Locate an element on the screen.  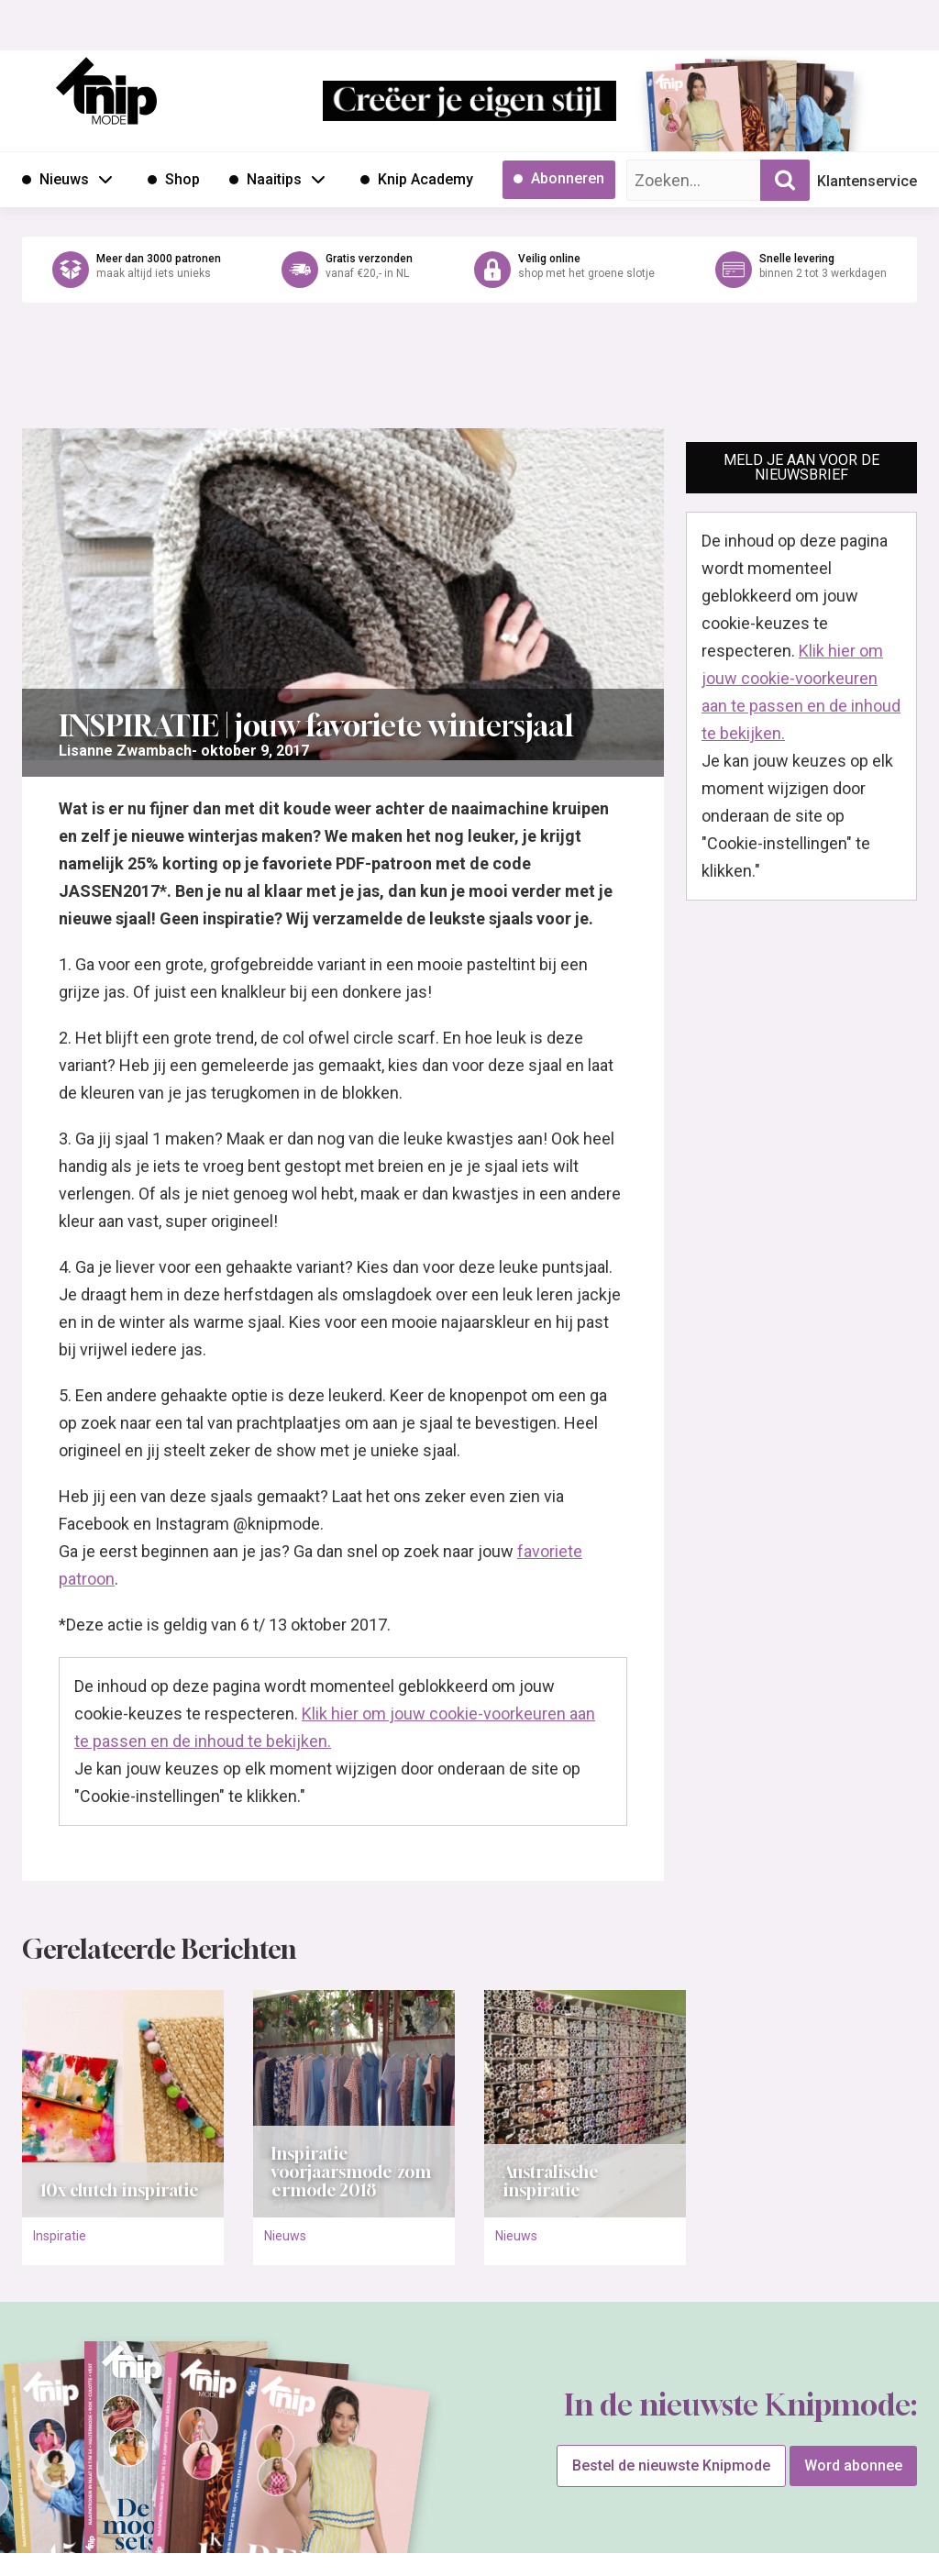
Nieuws [Ga naar de categorie pagina Nieuws] is located at coordinates (285, 2235).